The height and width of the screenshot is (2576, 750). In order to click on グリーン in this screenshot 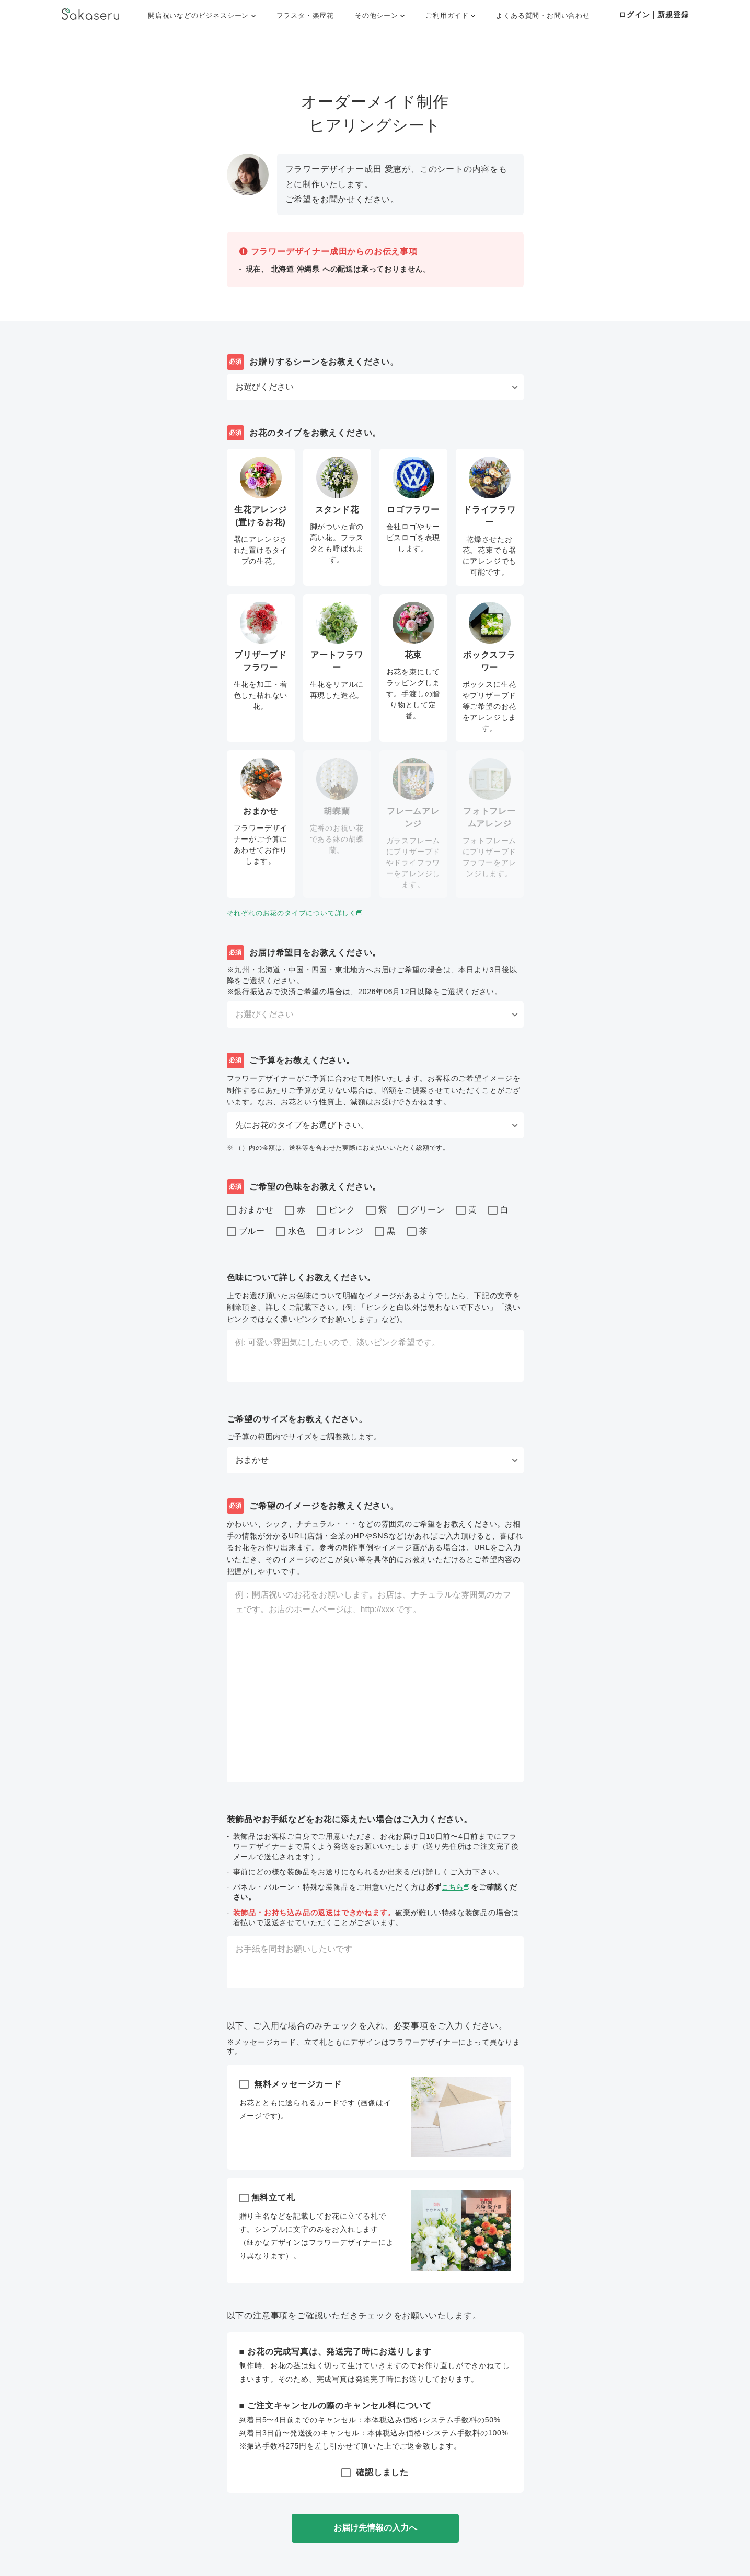, I will do `click(421, 1210)`.